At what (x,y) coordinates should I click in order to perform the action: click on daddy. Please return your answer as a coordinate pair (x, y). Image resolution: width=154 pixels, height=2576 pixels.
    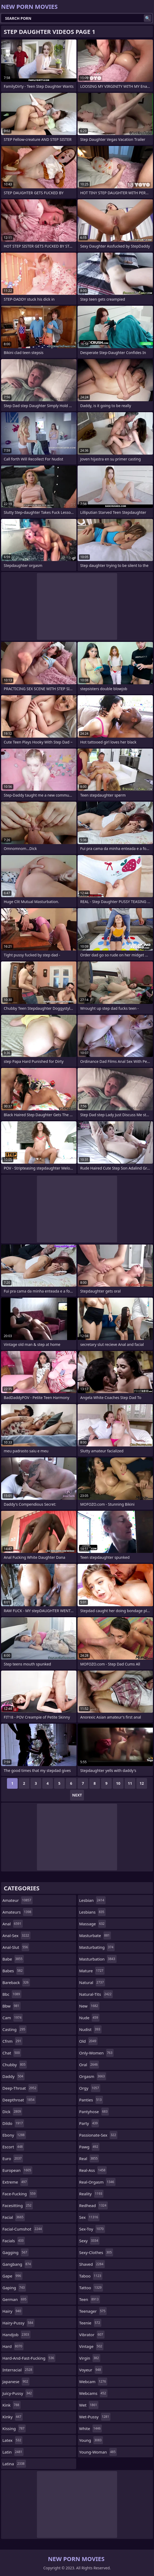
    Looking at the image, I should click on (13, 2076).